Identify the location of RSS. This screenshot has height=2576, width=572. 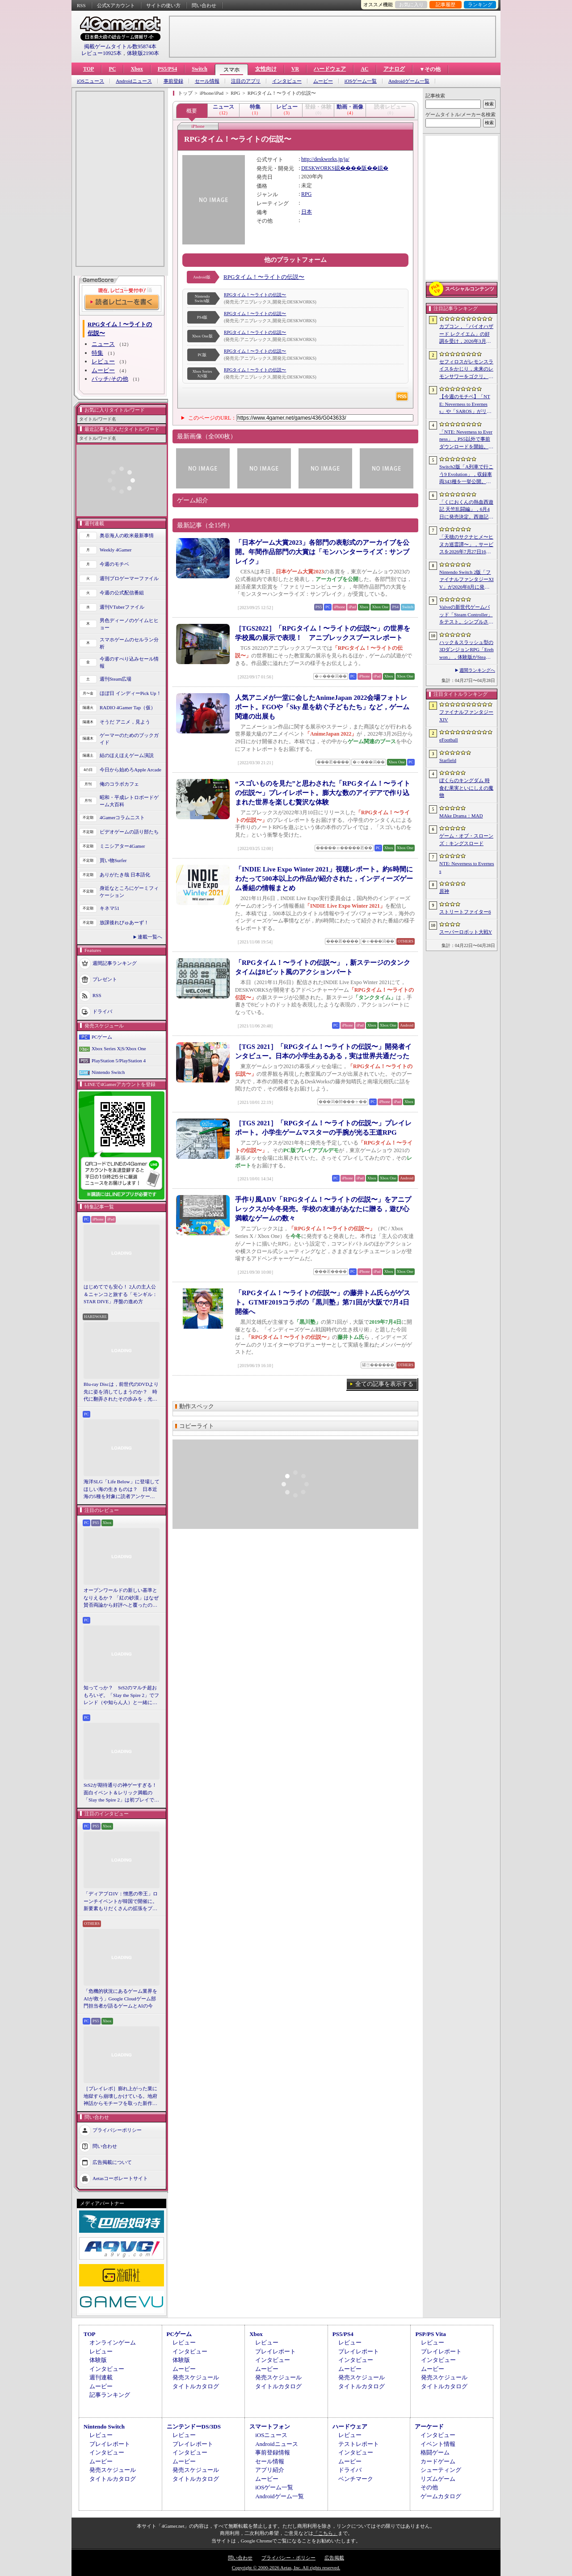
(81, 5).